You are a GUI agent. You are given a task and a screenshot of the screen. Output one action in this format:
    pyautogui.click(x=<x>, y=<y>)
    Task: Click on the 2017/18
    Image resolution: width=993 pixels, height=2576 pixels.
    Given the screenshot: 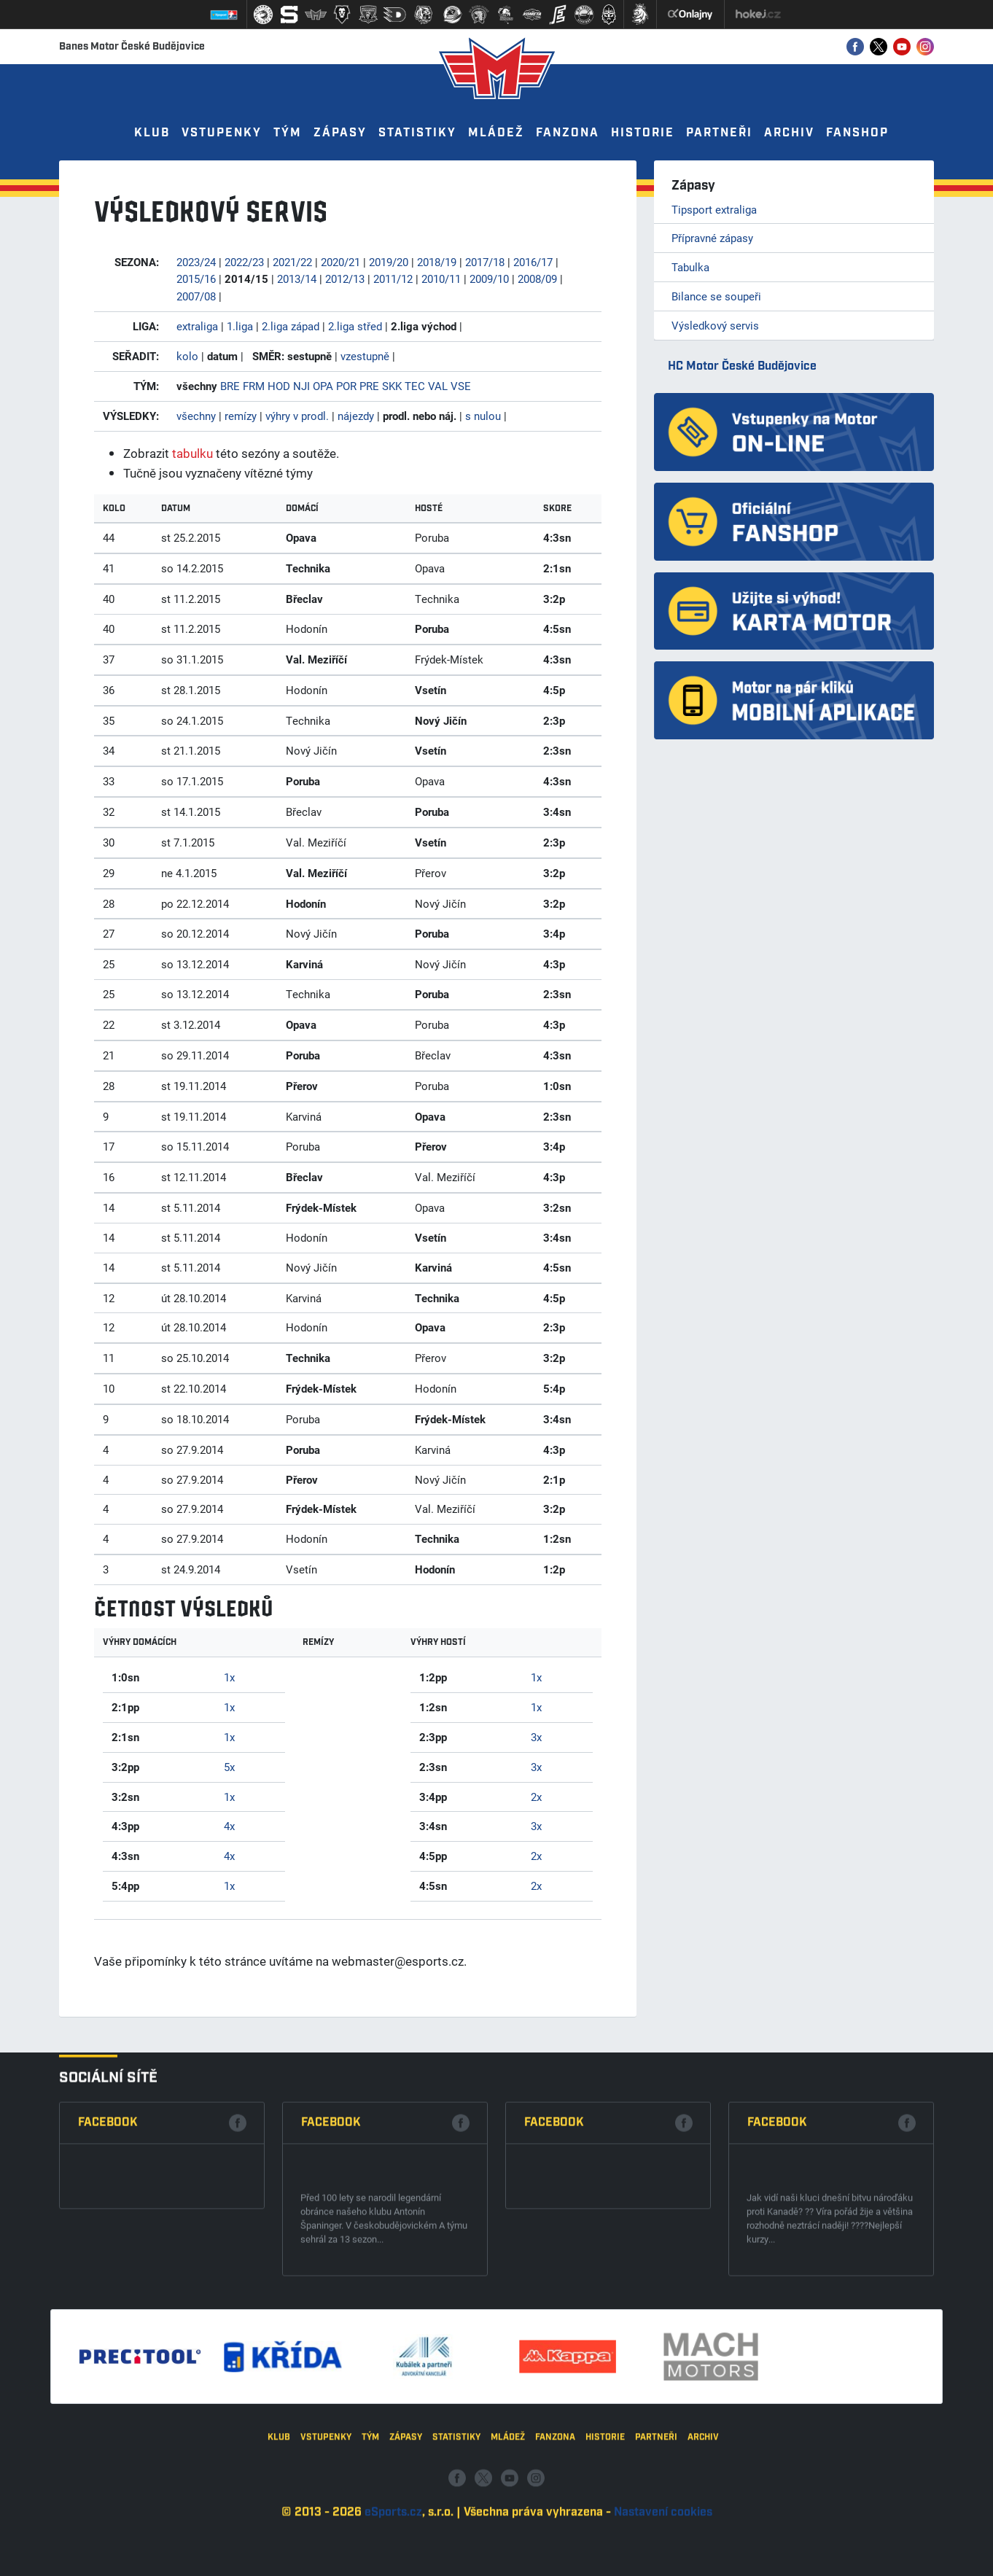 What is the action you would take?
    pyautogui.click(x=485, y=261)
    